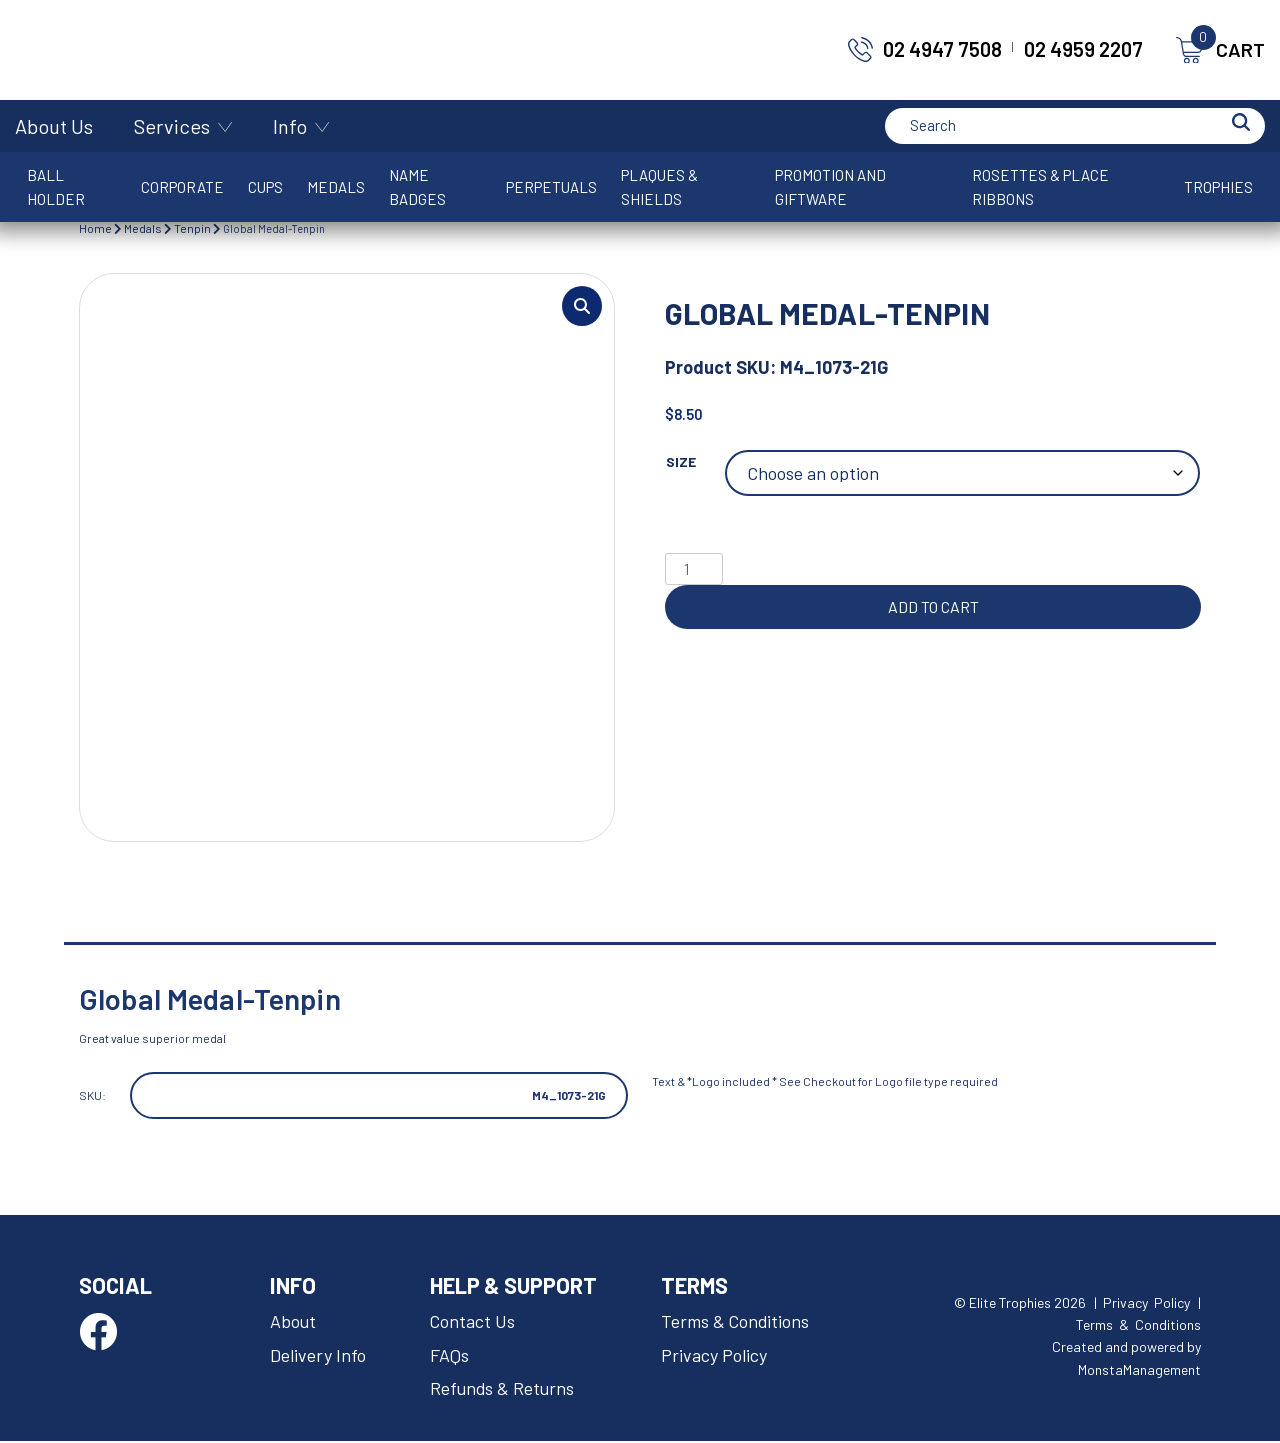 The image size is (1280, 1443). What do you see at coordinates (933, 606) in the screenshot?
I see `Add to cart` at bounding box center [933, 606].